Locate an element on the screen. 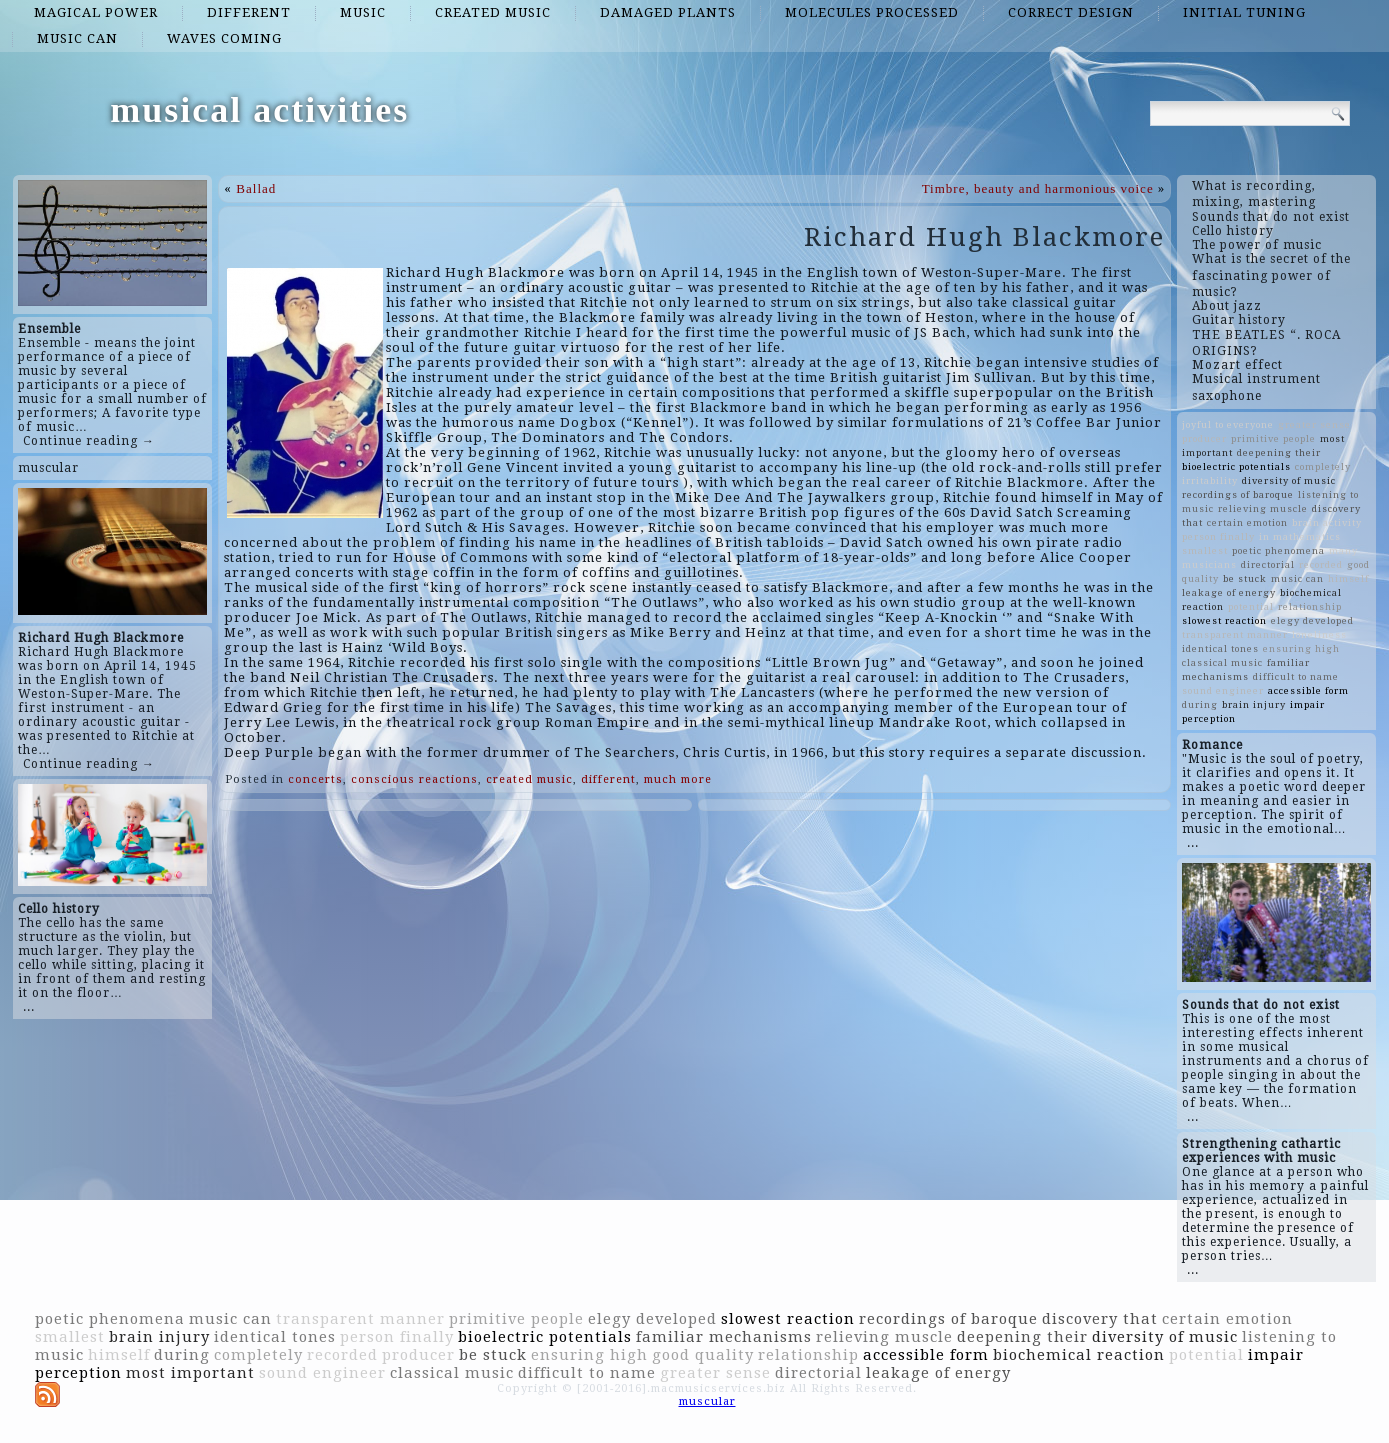 This screenshot has width=1389, height=1443. primitive people is located at coordinates (1273, 438).